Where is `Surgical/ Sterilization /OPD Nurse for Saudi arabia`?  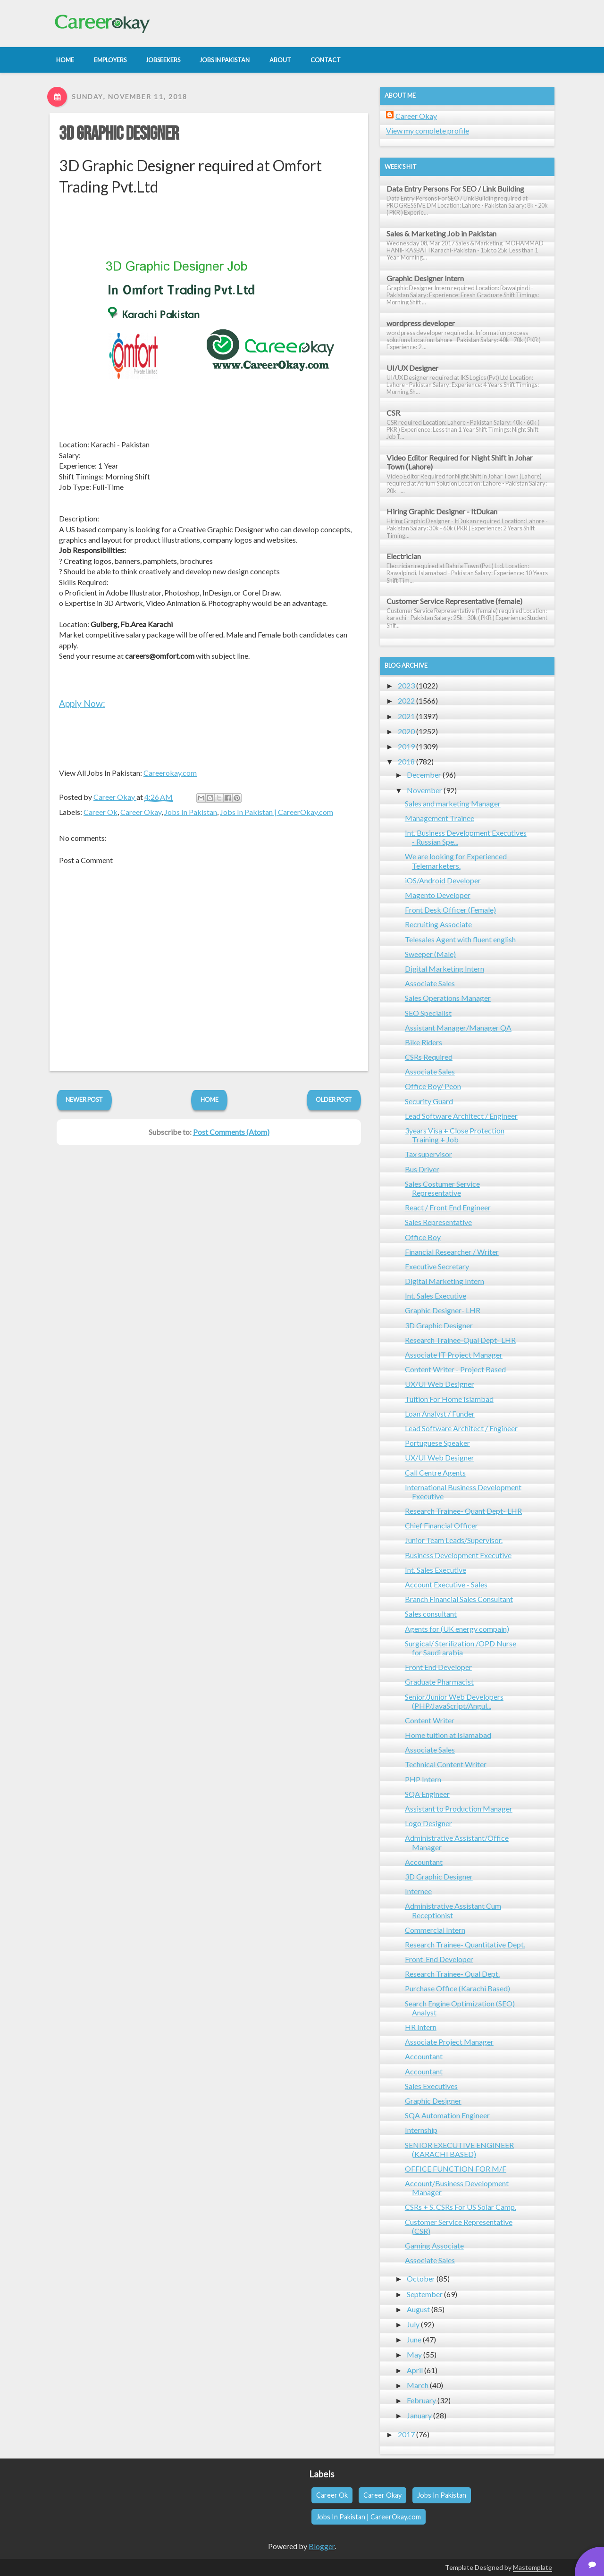 Surgical/ Sterilization /OPD Nurse for Saudi arabia is located at coordinates (460, 1648).